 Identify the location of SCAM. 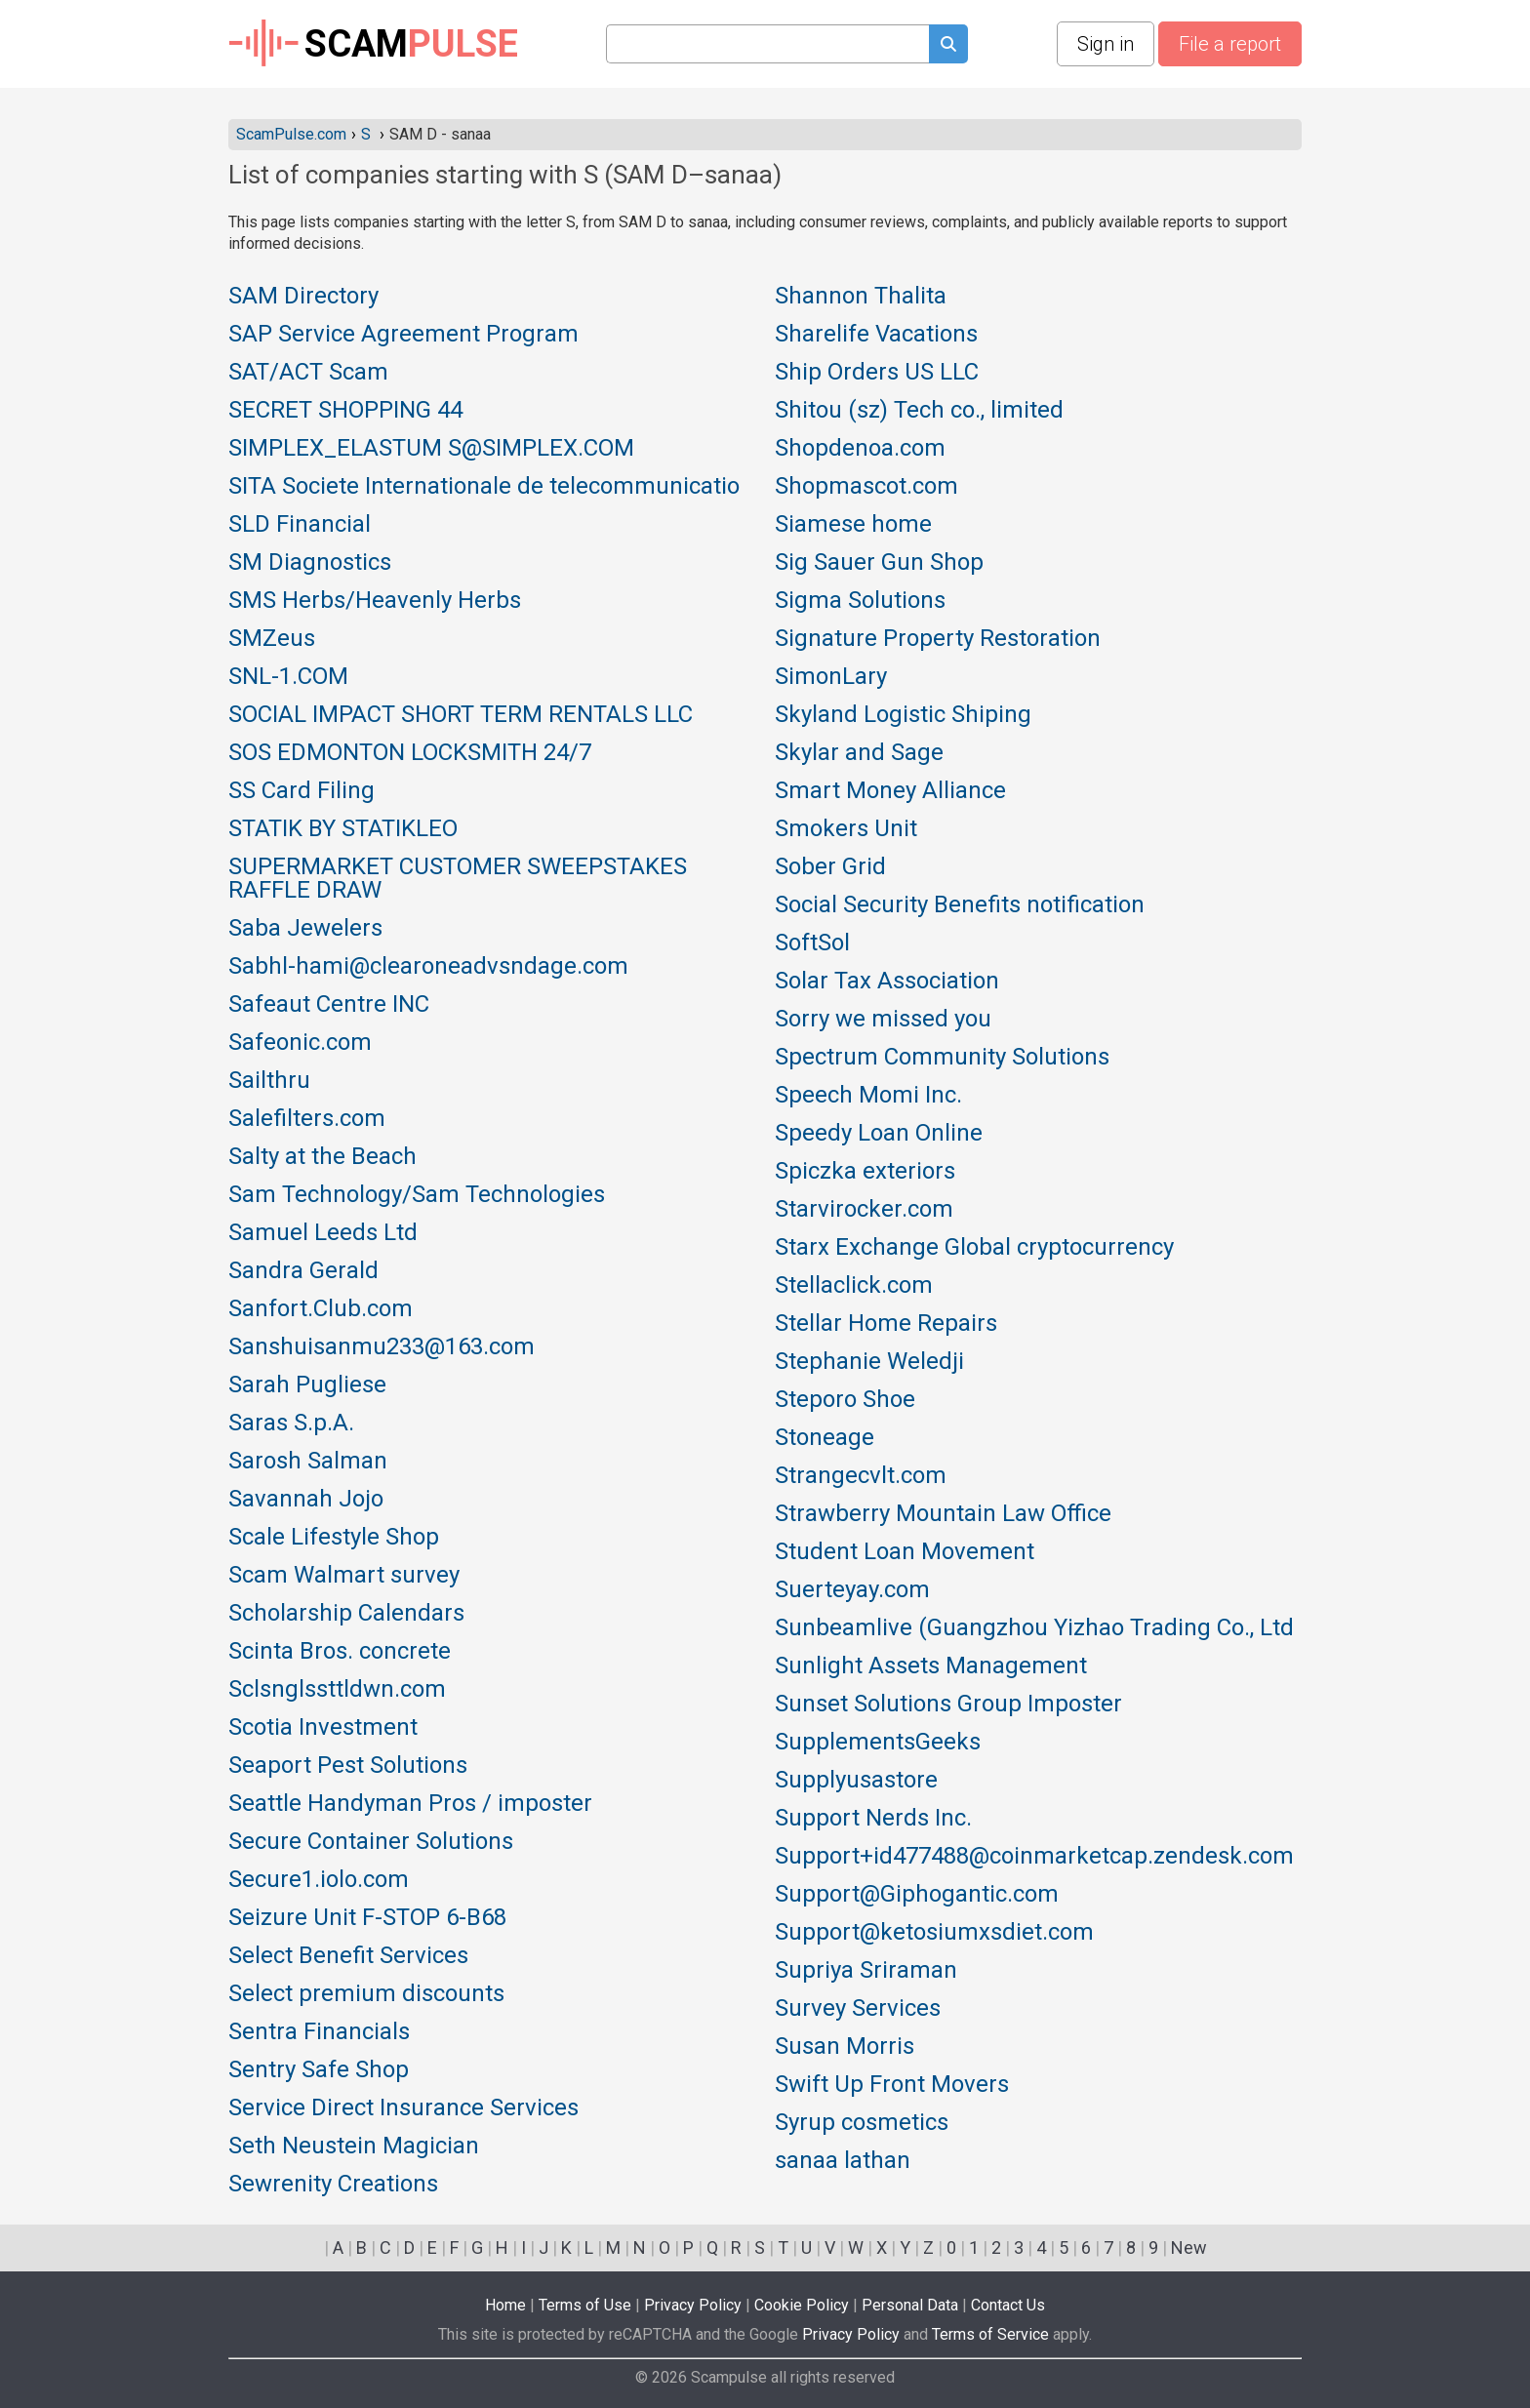
(373, 44).